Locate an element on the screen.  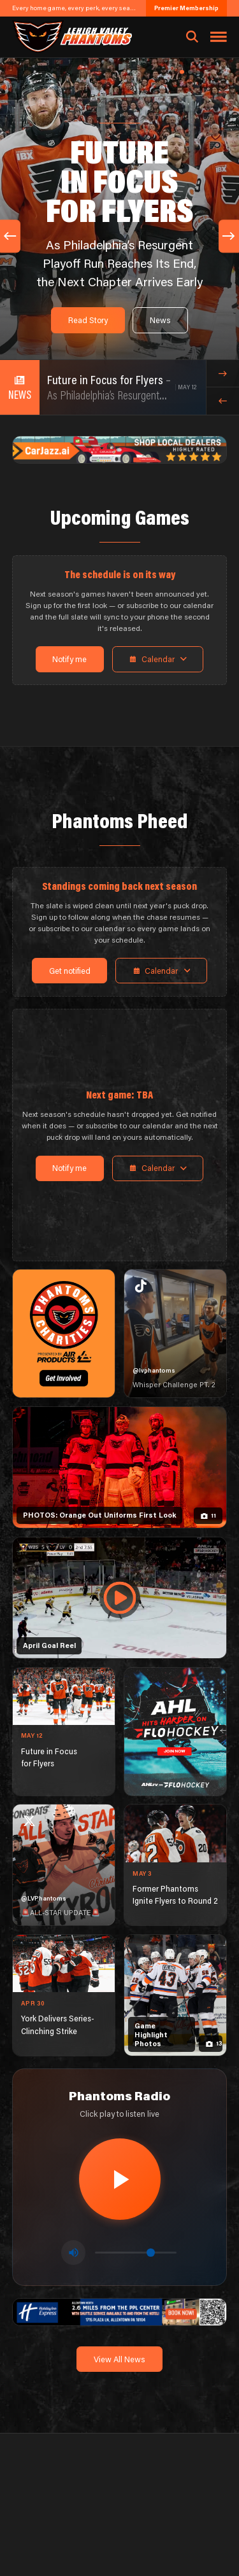
View All News is located at coordinates (119, 2359).